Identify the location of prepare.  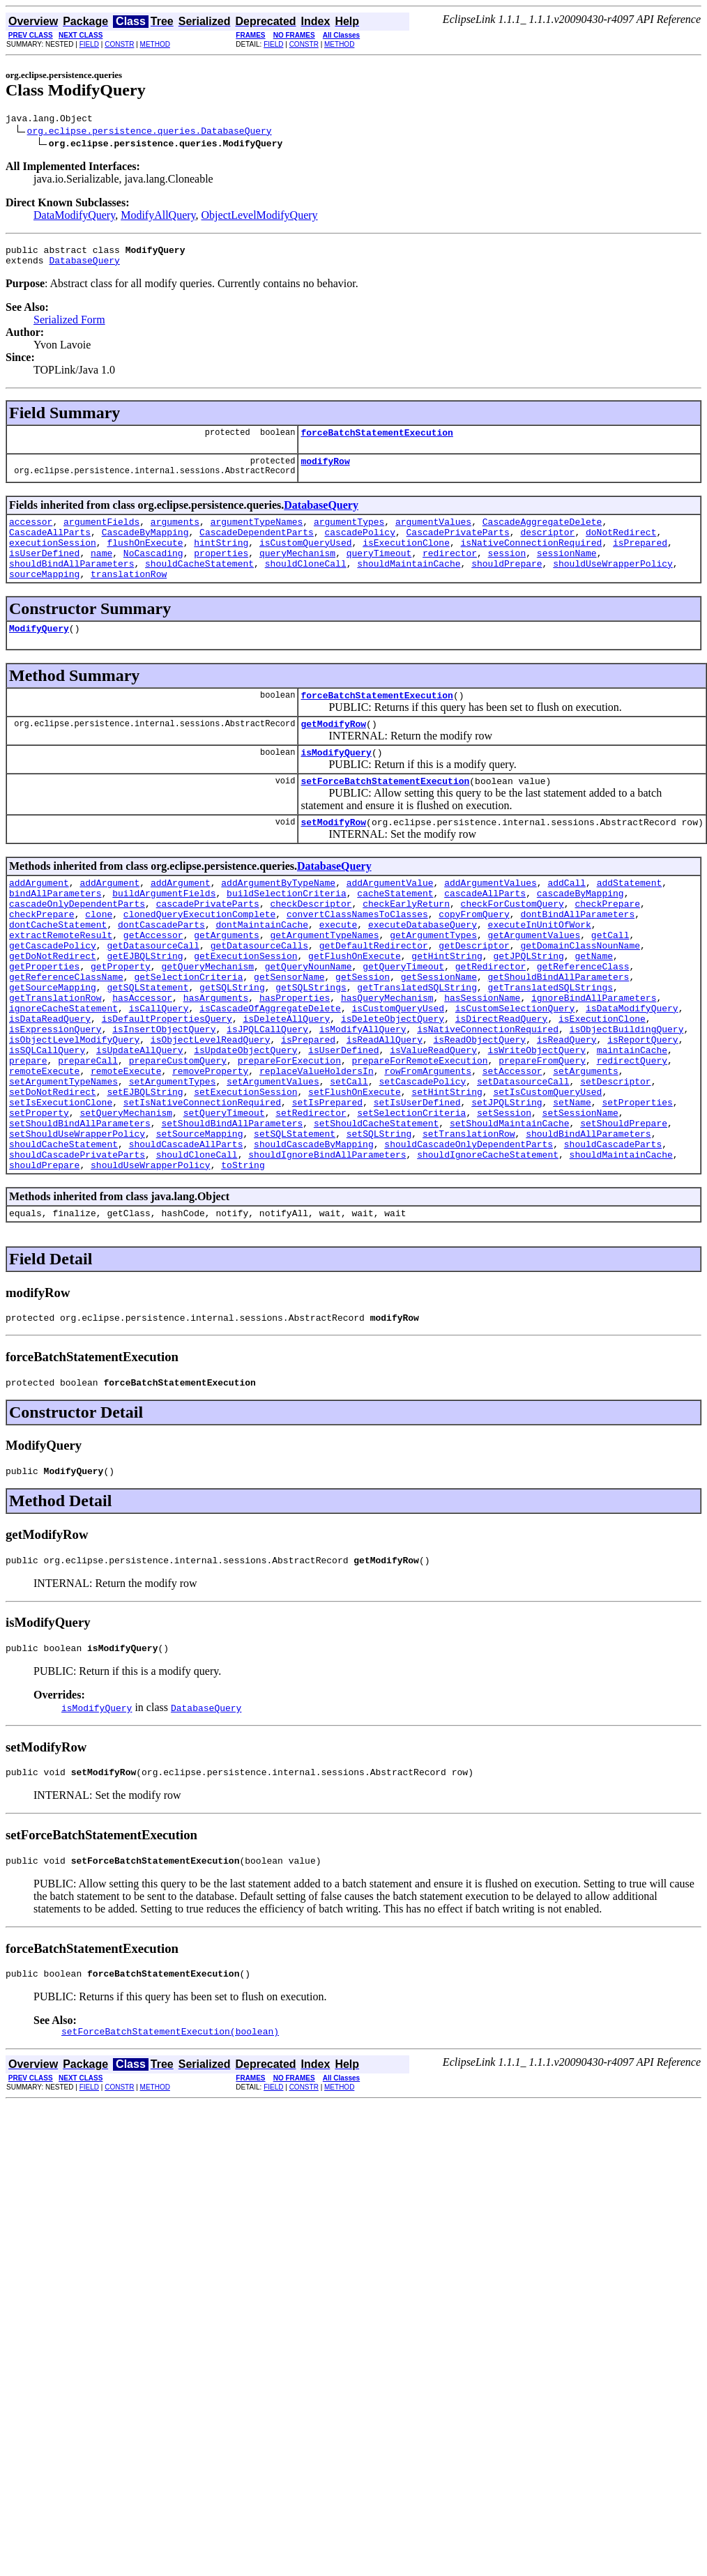
(28, 1133).